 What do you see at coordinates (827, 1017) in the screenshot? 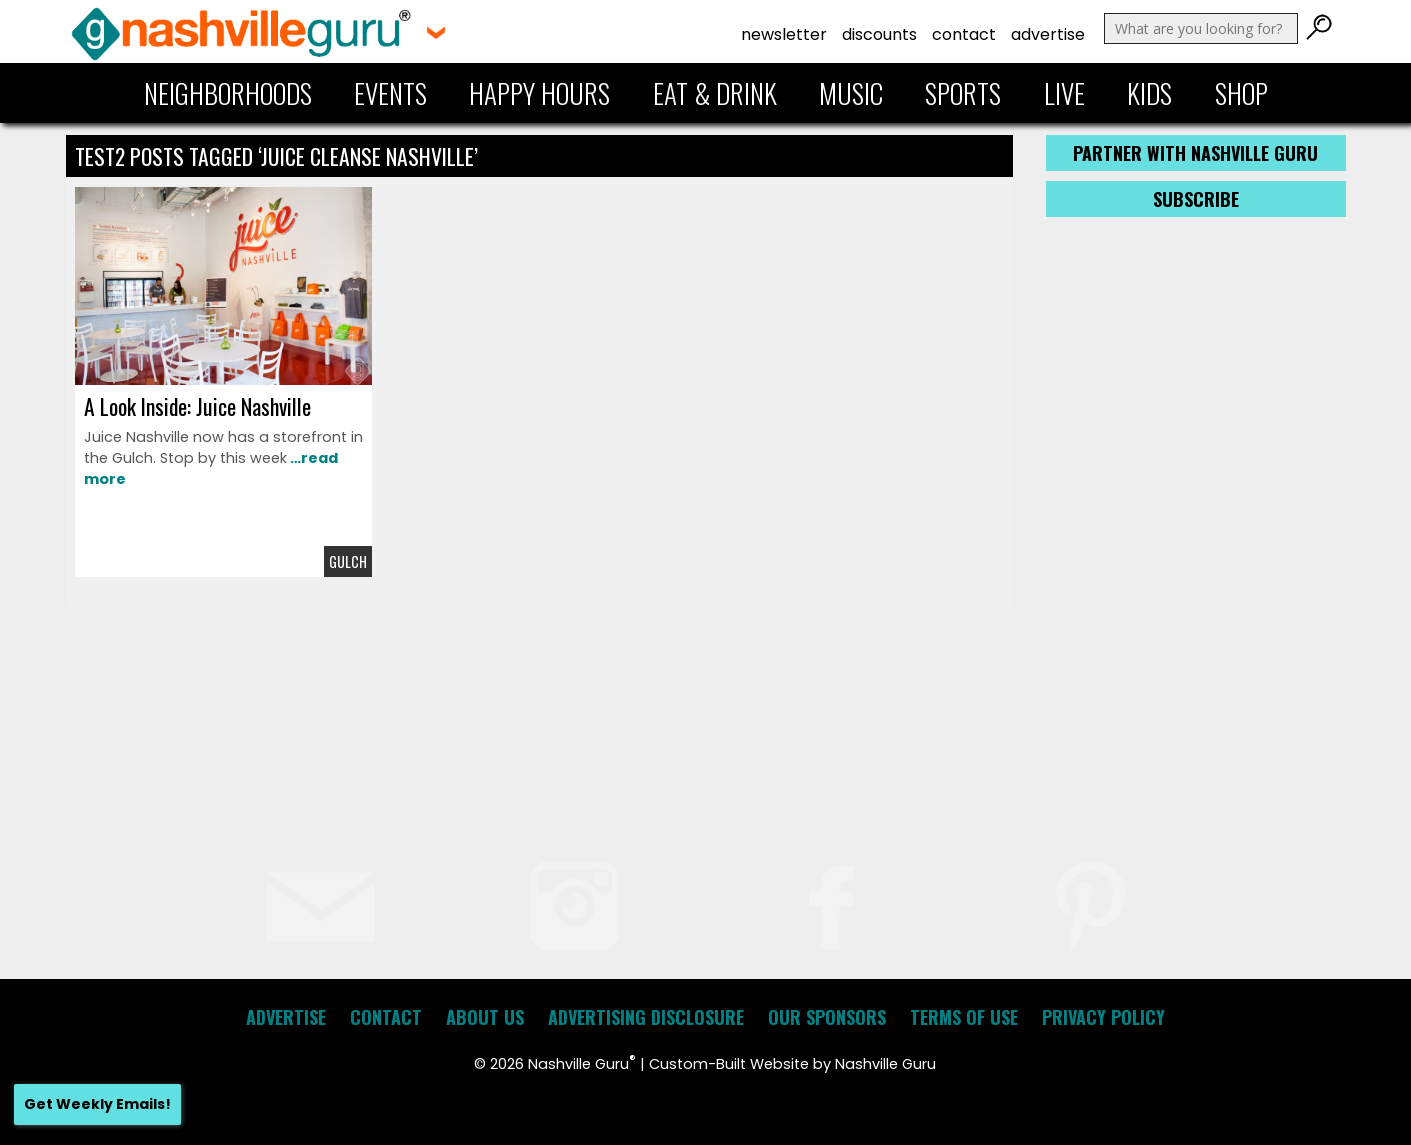
I see `Our Sponsors` at bounding box center [827, 1017].